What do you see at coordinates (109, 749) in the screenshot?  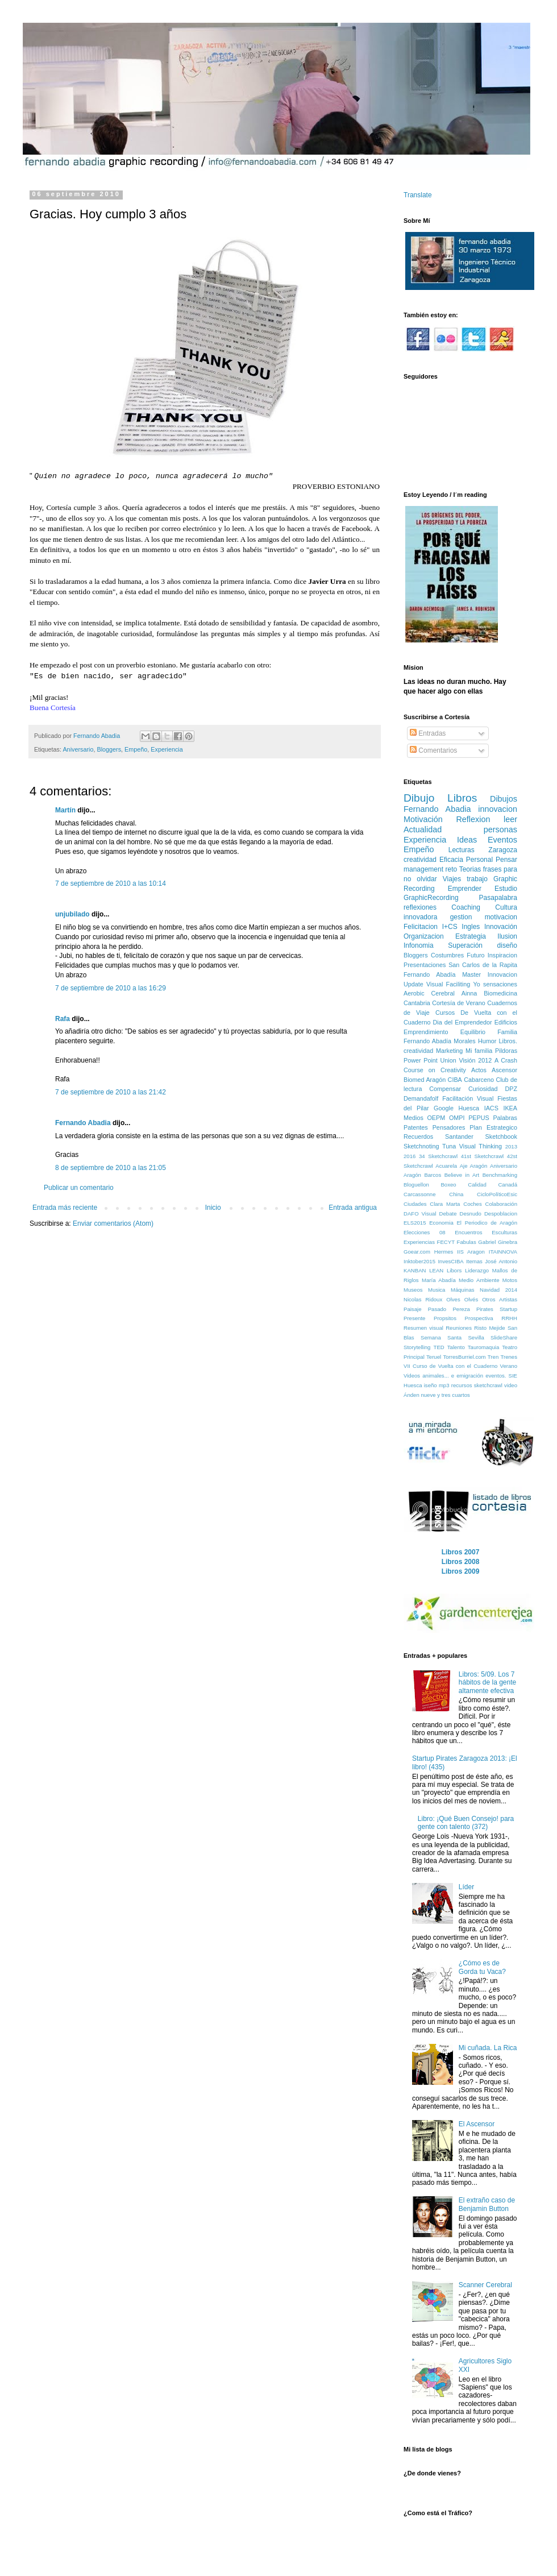 I see `Bloggers` at bounding box center [109, 749].